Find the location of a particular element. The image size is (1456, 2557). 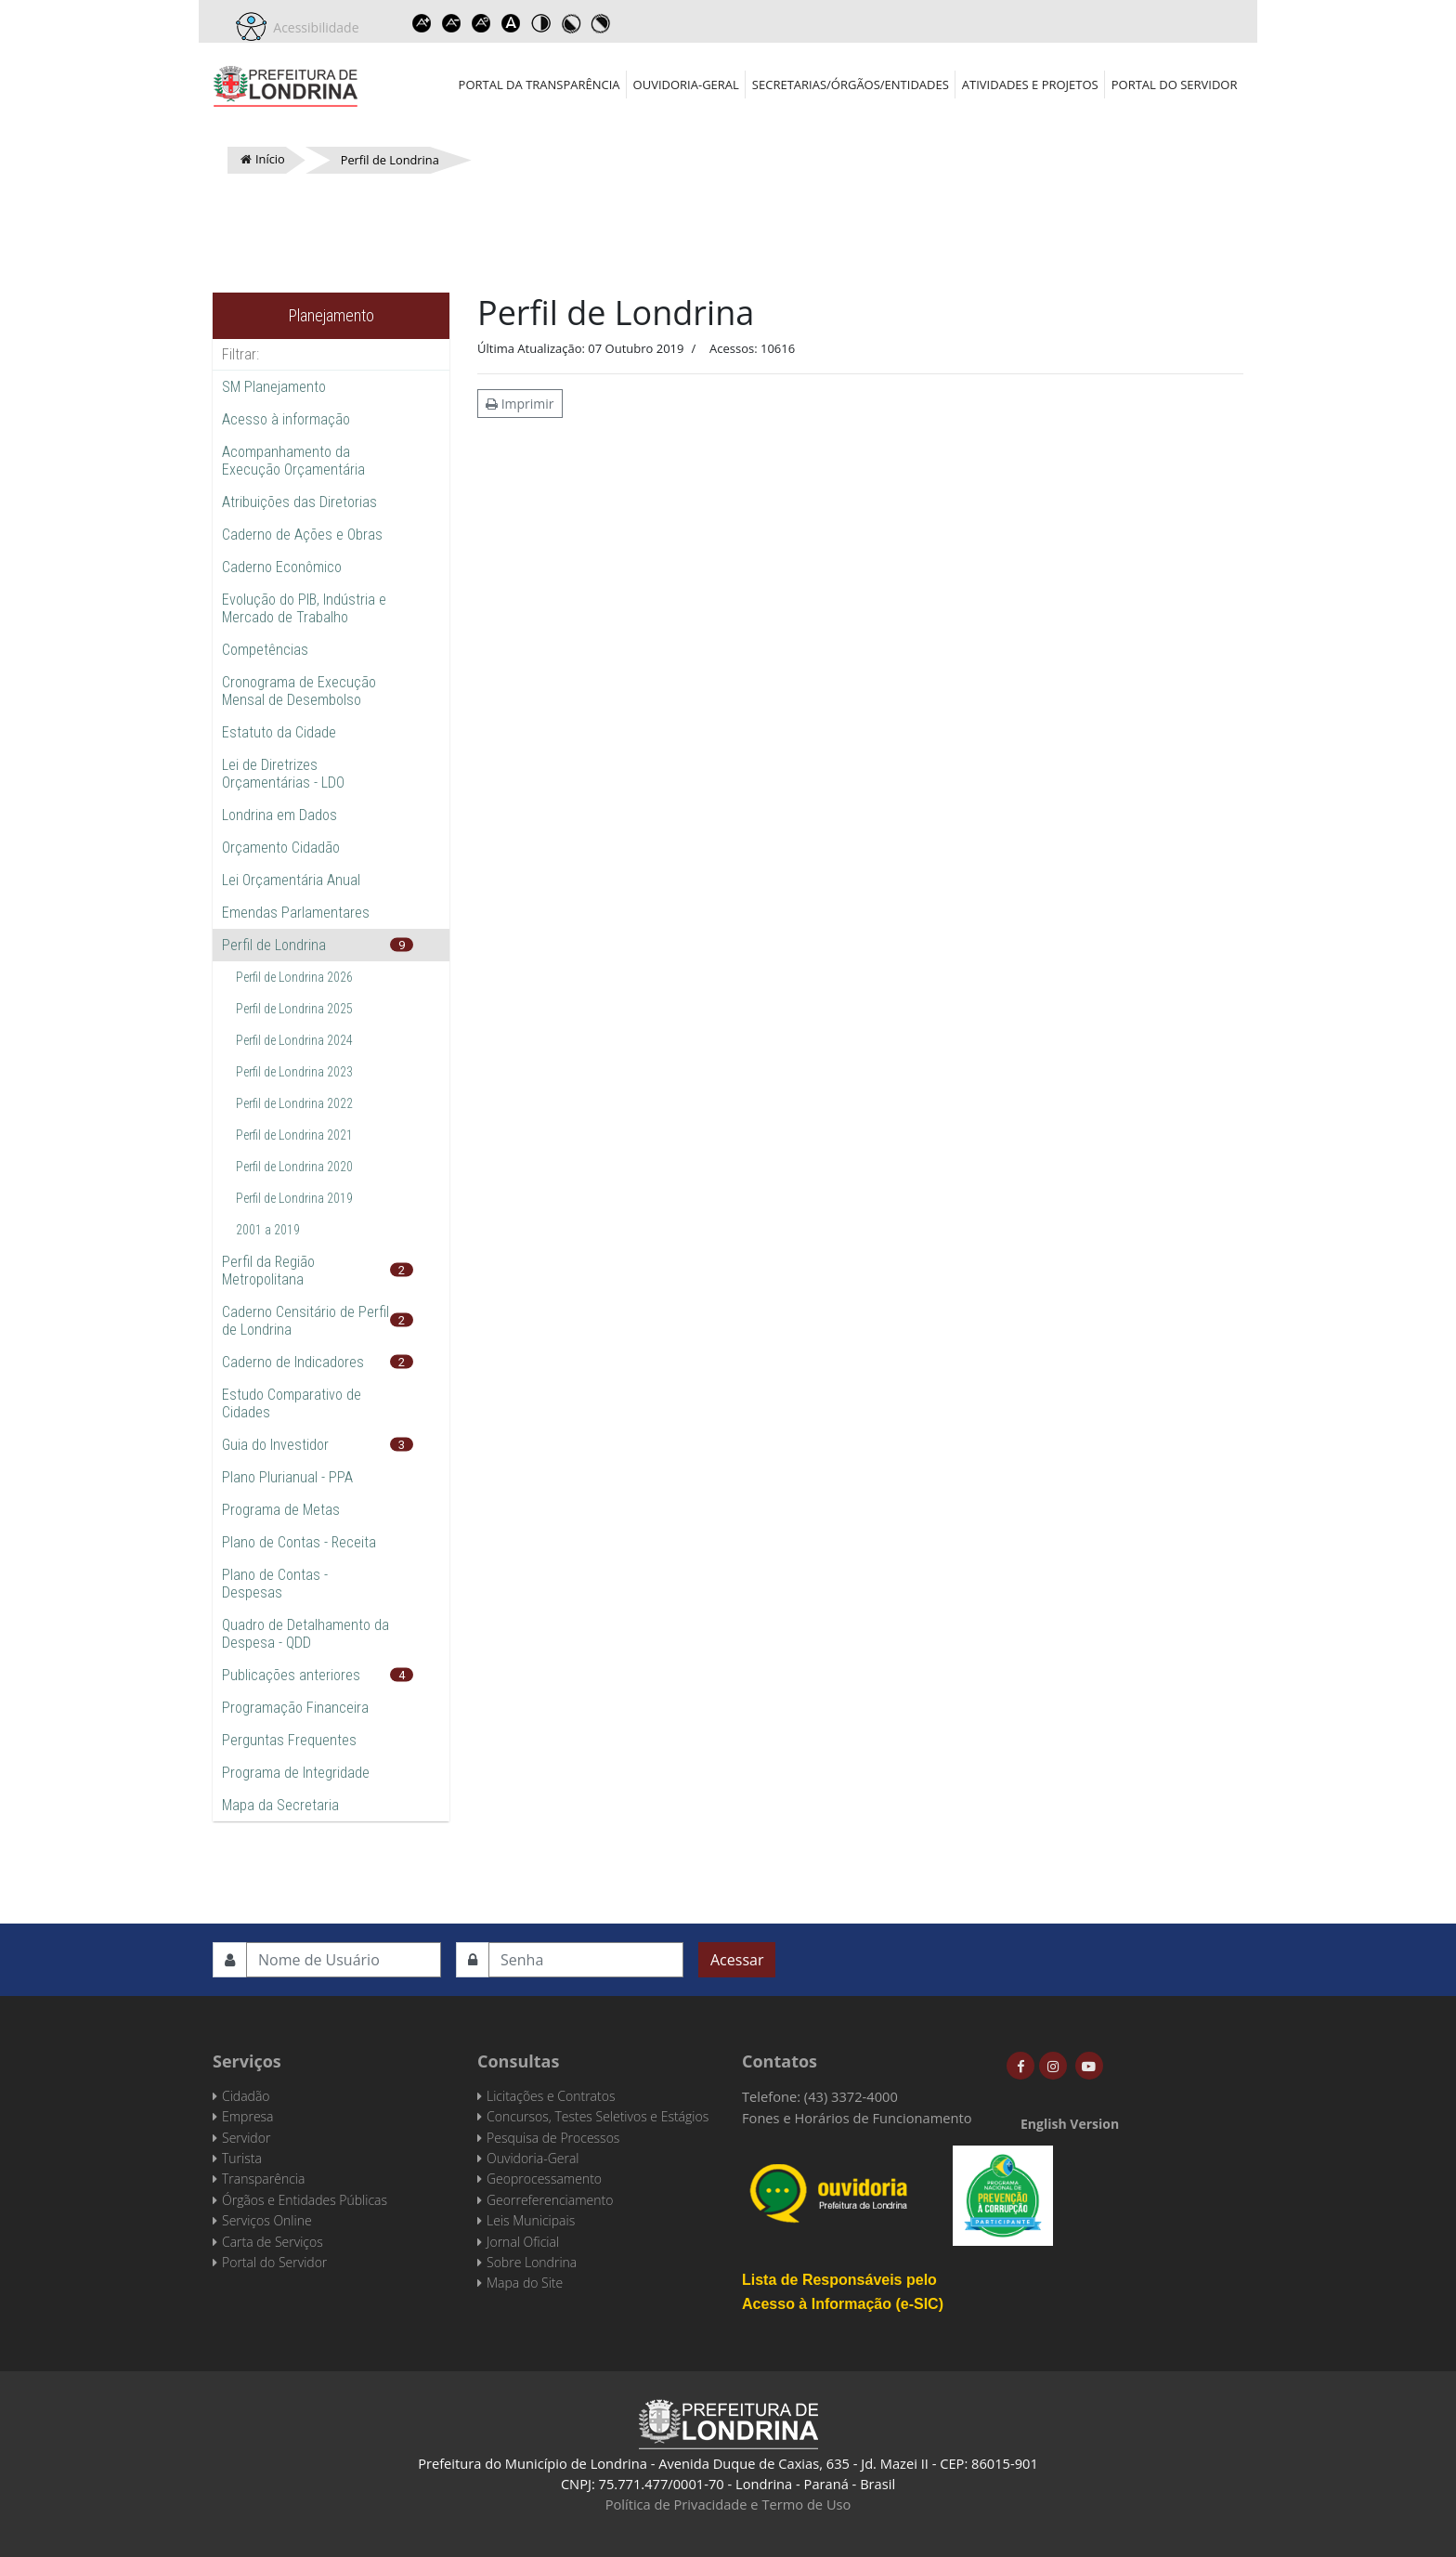

Órgãos e Entidades Públicas is located at coordinates (304, 2200).